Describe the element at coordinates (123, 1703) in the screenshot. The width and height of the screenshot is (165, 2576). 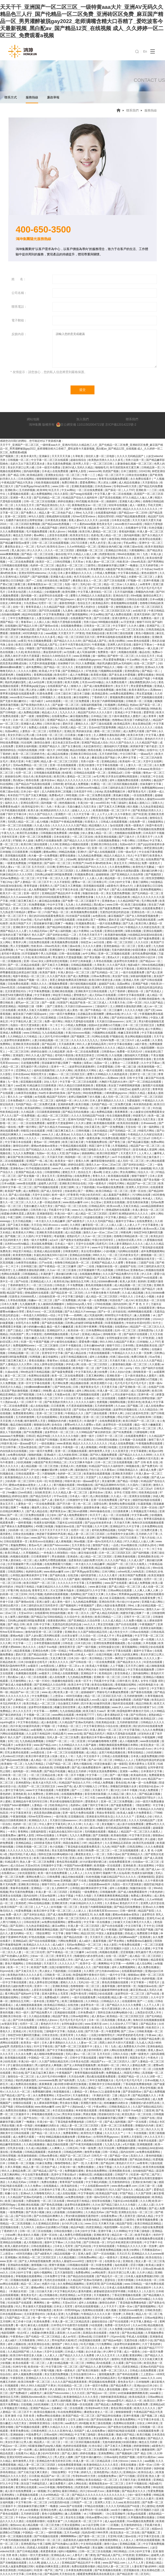
I see `我的邻居在线观看` at that location.